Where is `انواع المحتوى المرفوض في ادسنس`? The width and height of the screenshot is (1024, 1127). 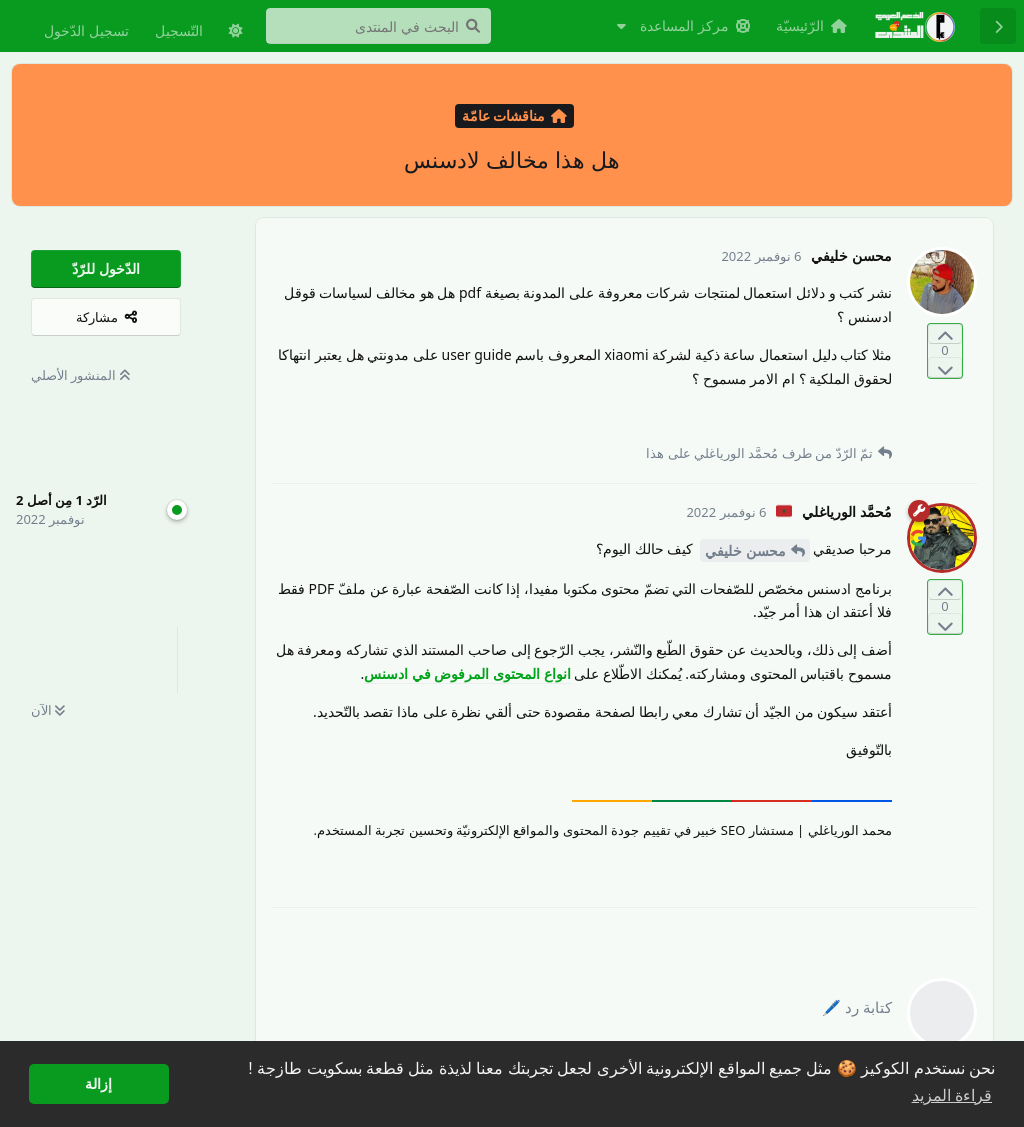 انواع المحتوى المرفوض في ادسنس is located at coordinates (467, 673).